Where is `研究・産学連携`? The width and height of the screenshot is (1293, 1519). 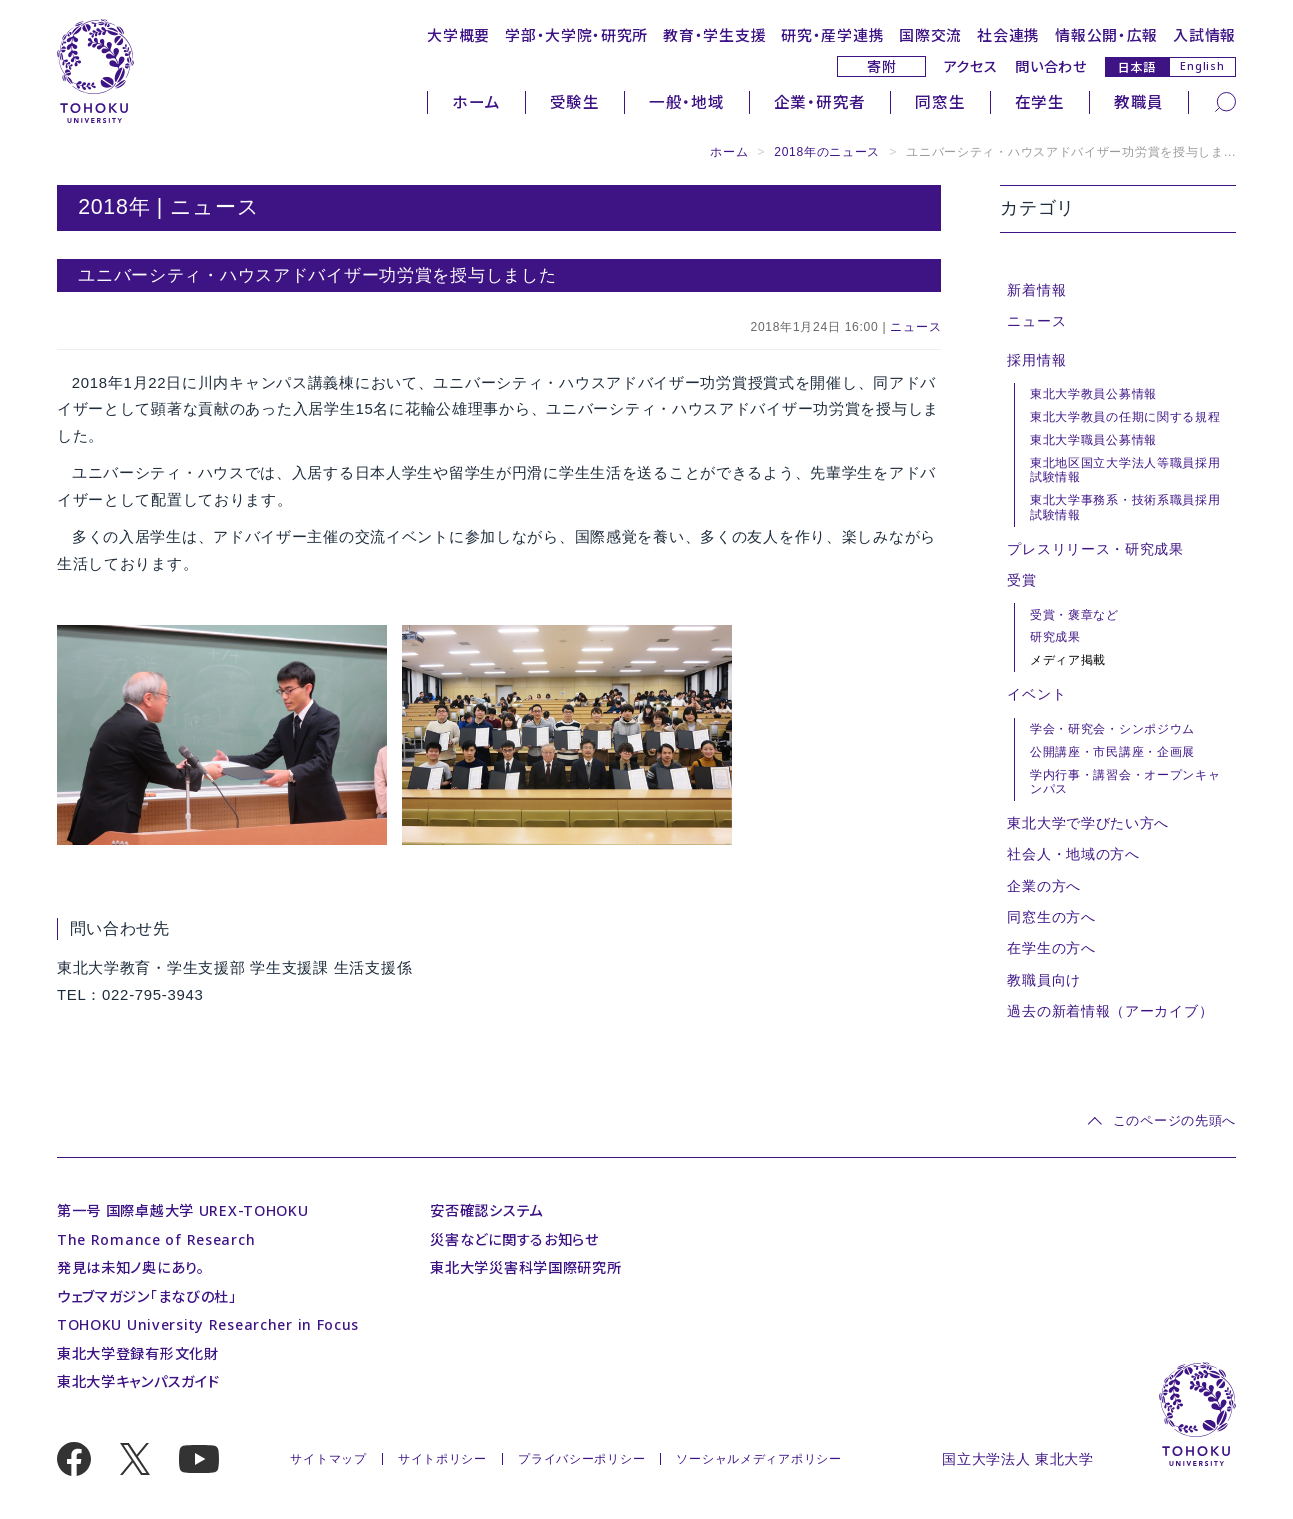 研究・産学連携 is located at coordinates (832, 35).